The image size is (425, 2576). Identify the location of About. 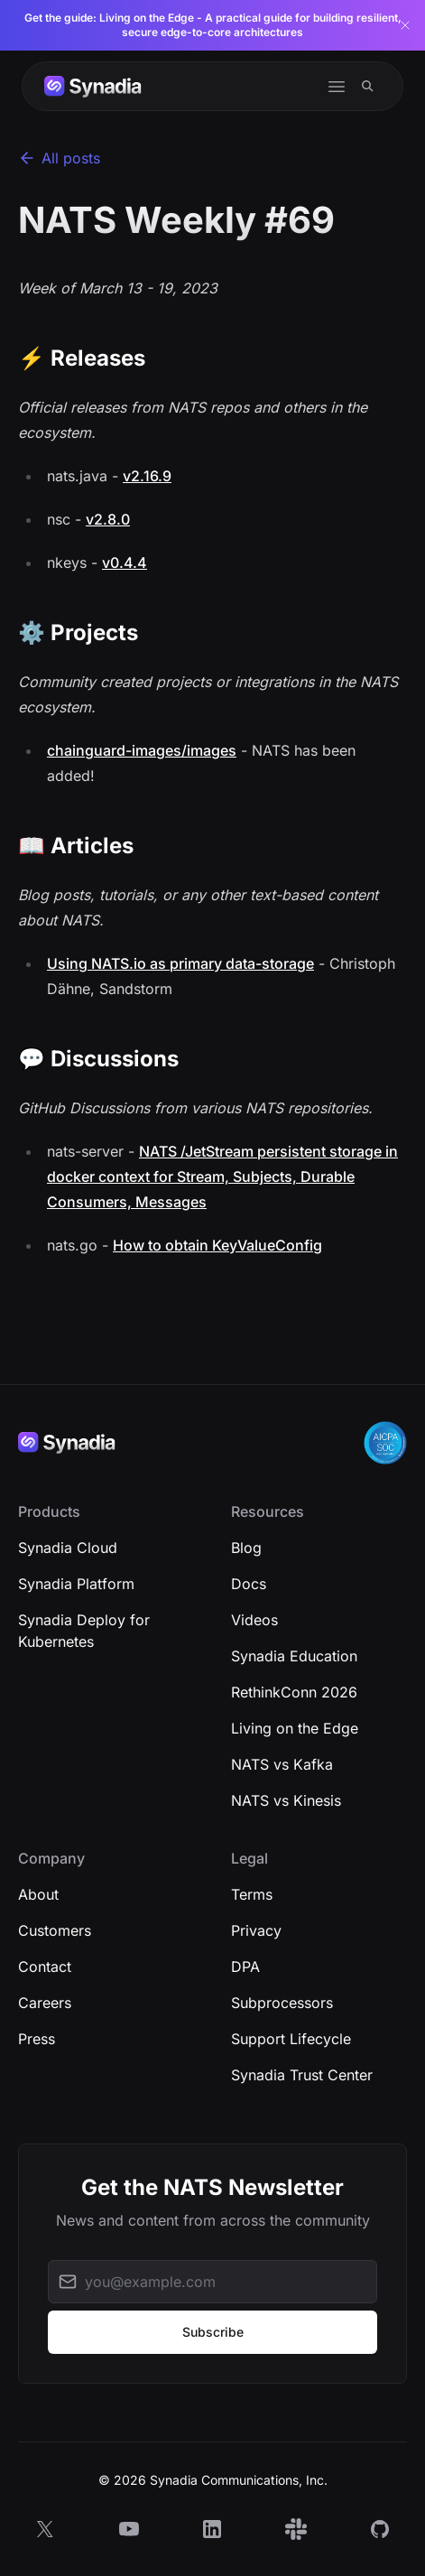
(38, 1894).